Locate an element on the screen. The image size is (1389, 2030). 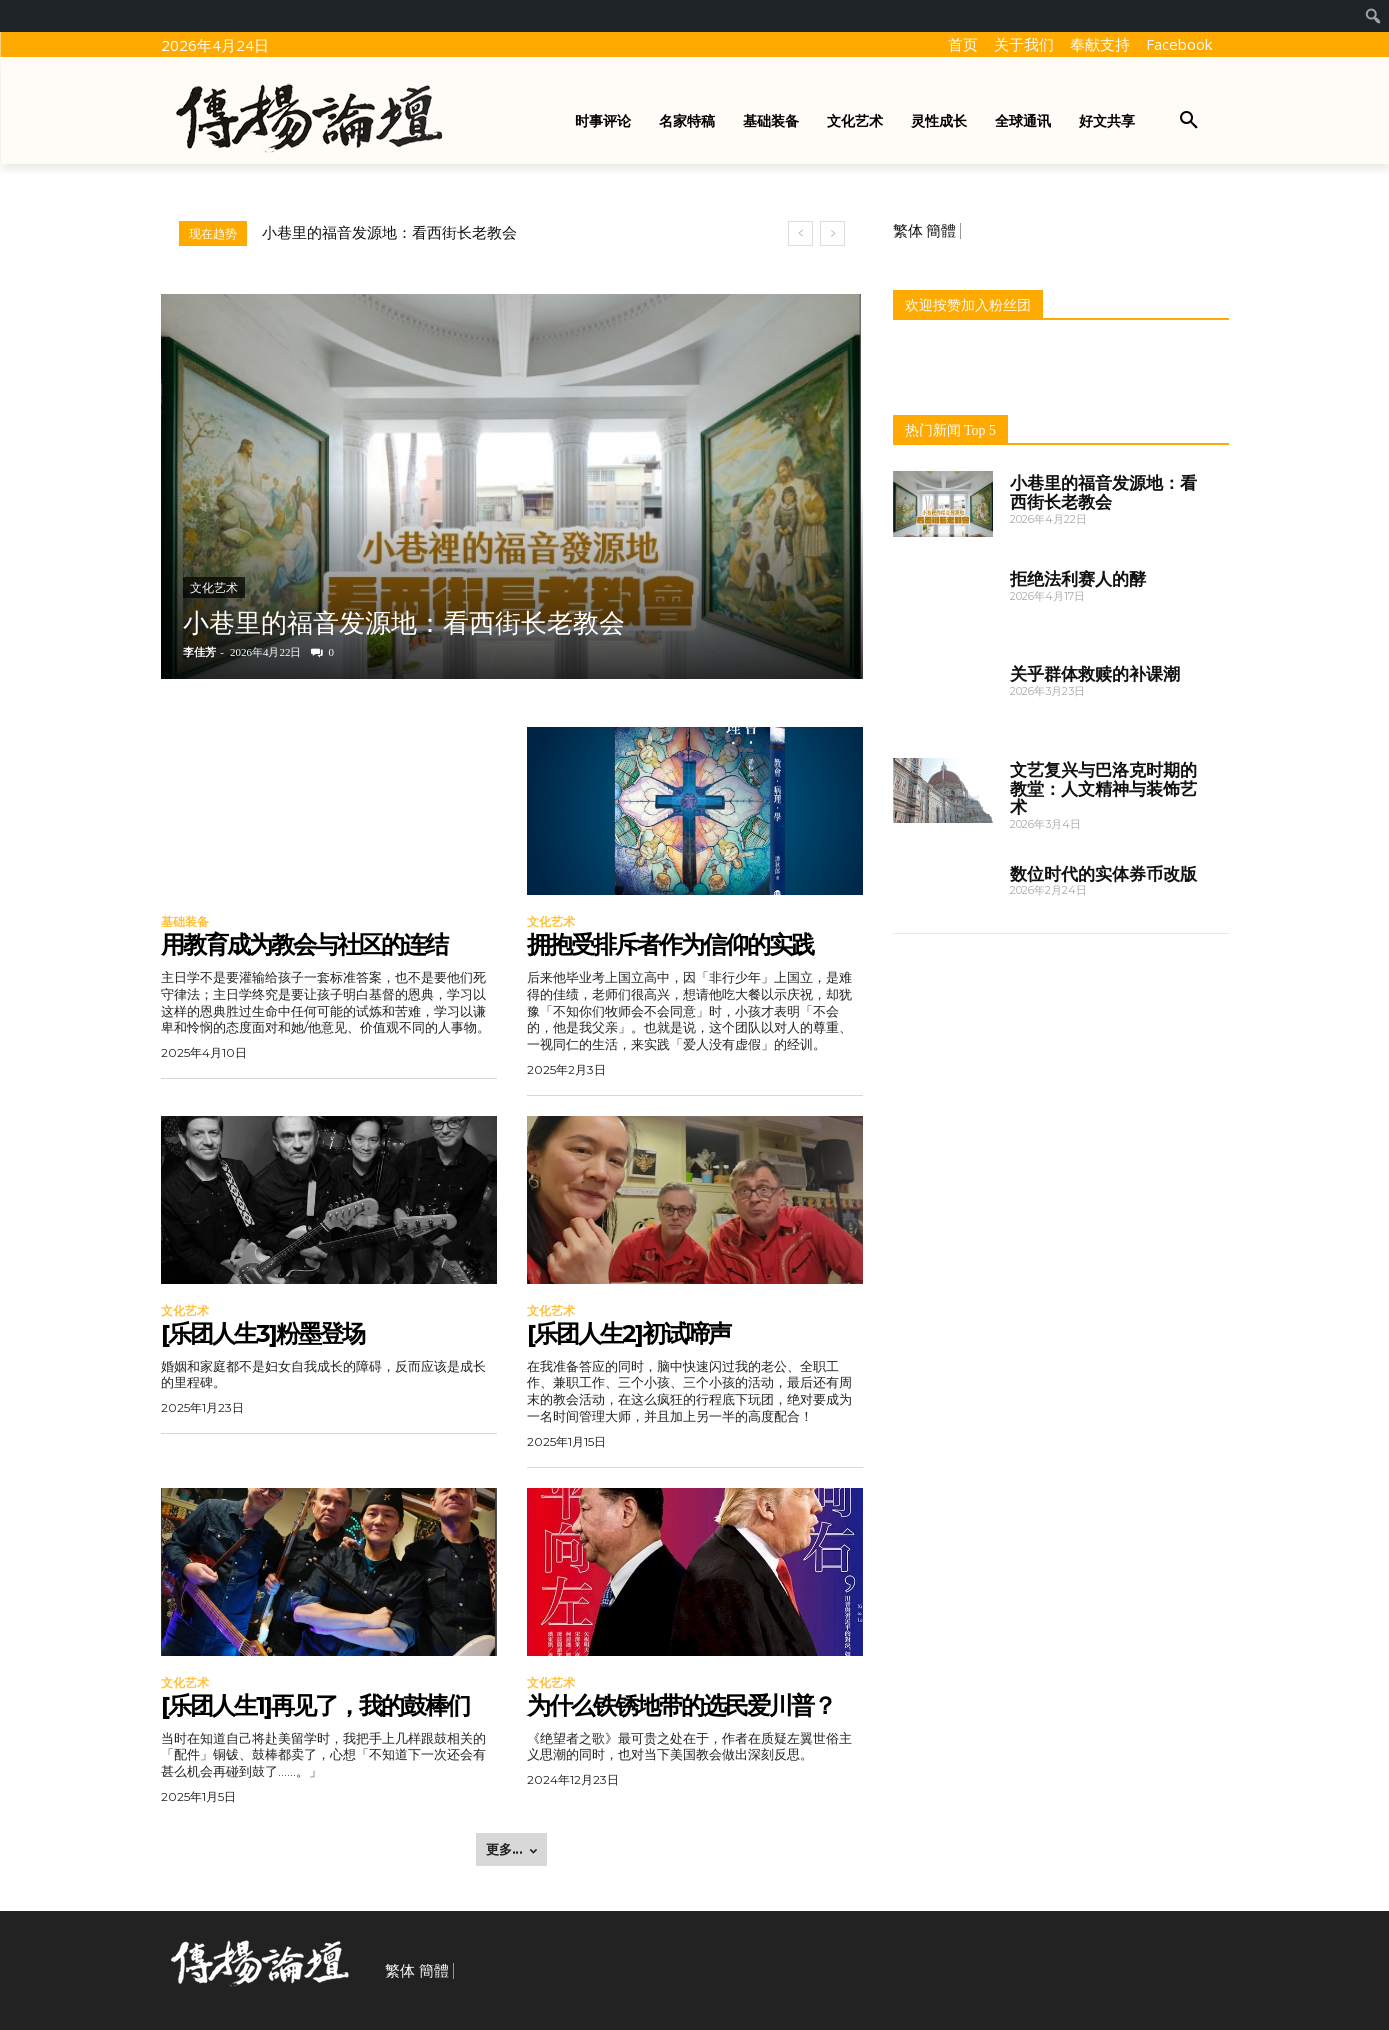
簡體 is located at coordinates (941, 231).